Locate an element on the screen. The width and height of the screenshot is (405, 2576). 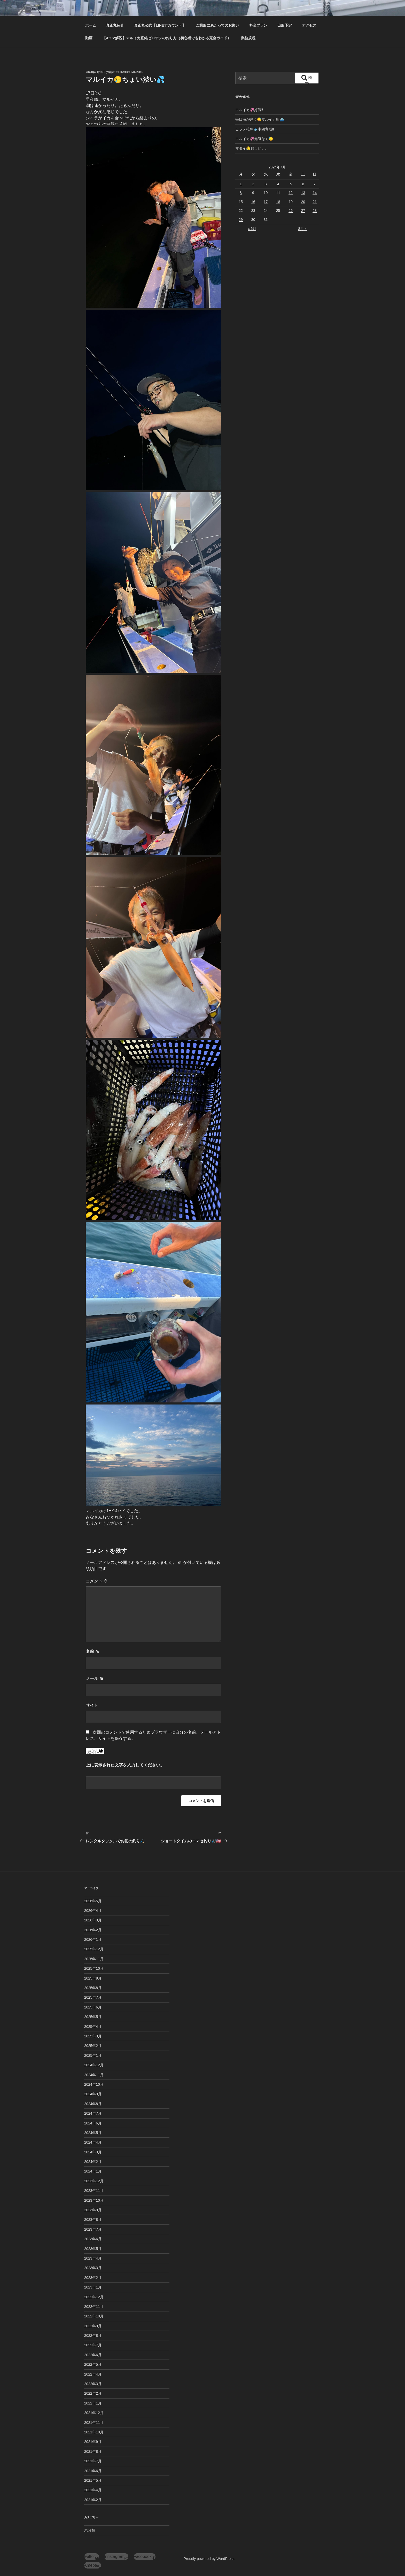
2022年10月 is located at coordinates (94, 2316).